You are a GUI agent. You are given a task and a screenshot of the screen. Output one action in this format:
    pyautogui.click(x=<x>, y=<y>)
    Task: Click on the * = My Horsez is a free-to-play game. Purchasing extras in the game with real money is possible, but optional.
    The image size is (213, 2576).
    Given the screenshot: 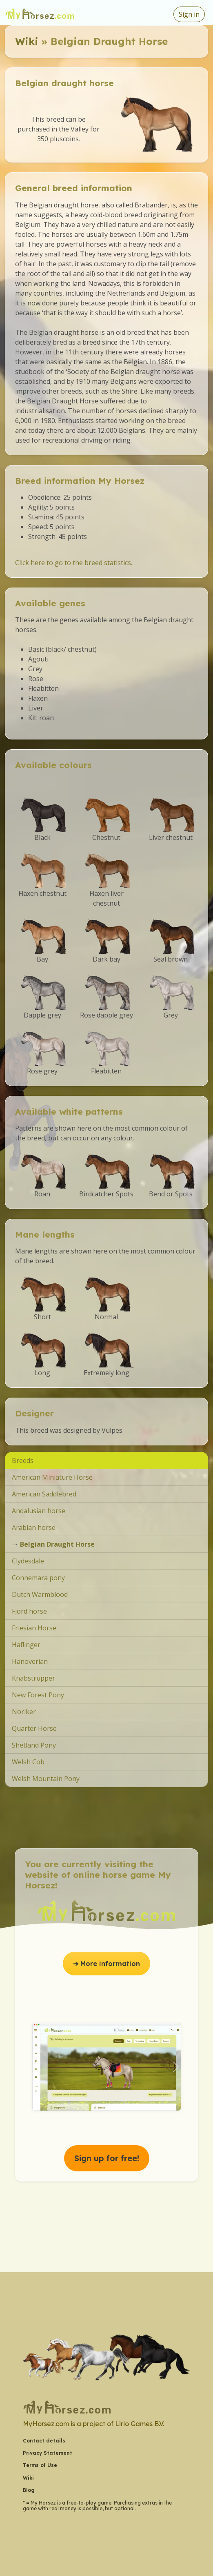 What is the action you would take?
    pyautogui.click(x=97, y=2505)
    